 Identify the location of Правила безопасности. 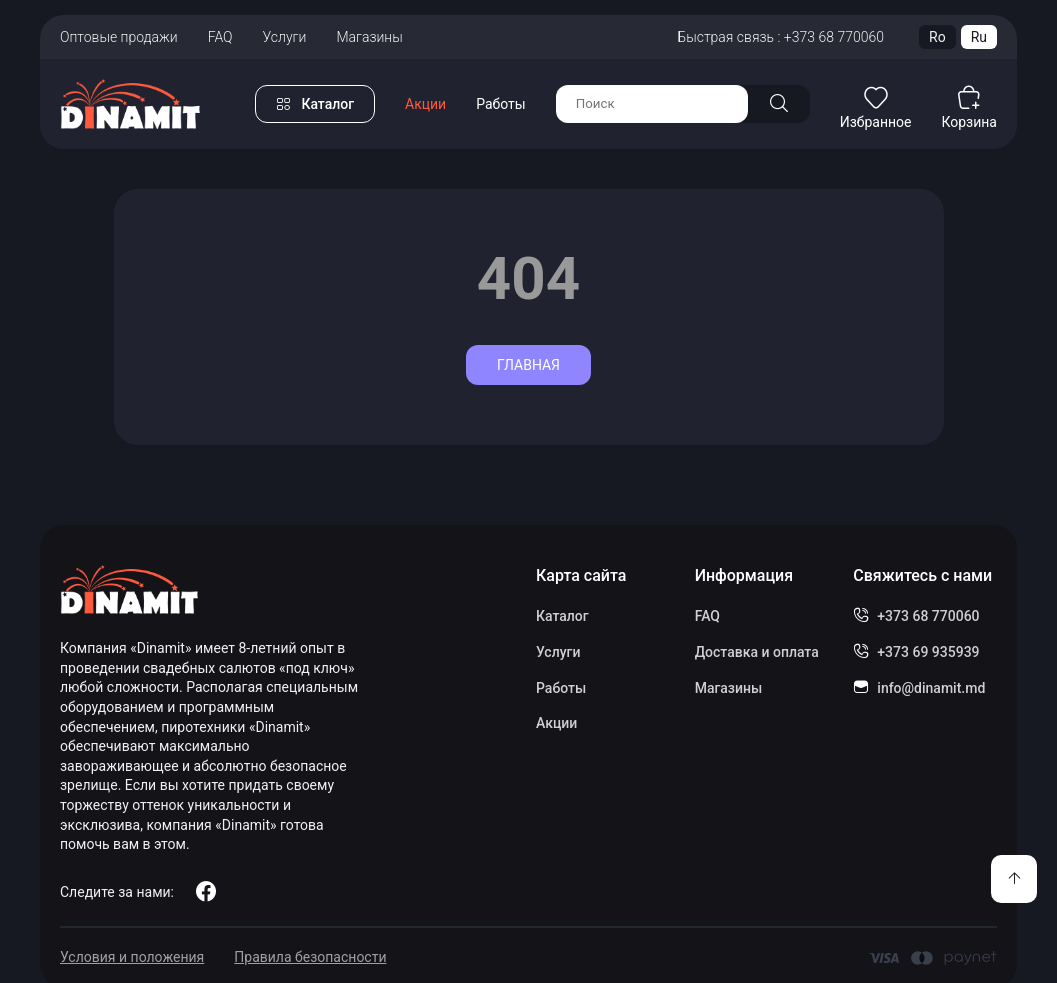
(310, 957).